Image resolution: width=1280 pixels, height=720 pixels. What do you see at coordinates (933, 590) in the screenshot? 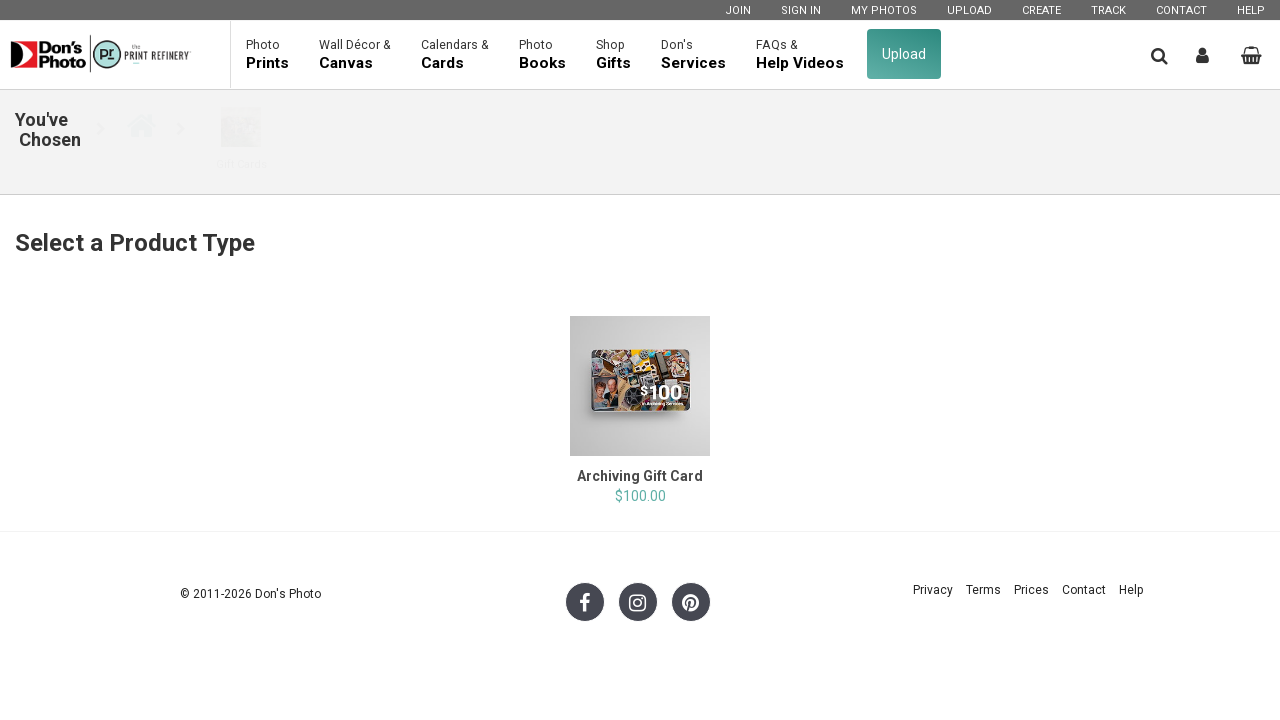
I see `Privacy` at bounding box center [933, 590].